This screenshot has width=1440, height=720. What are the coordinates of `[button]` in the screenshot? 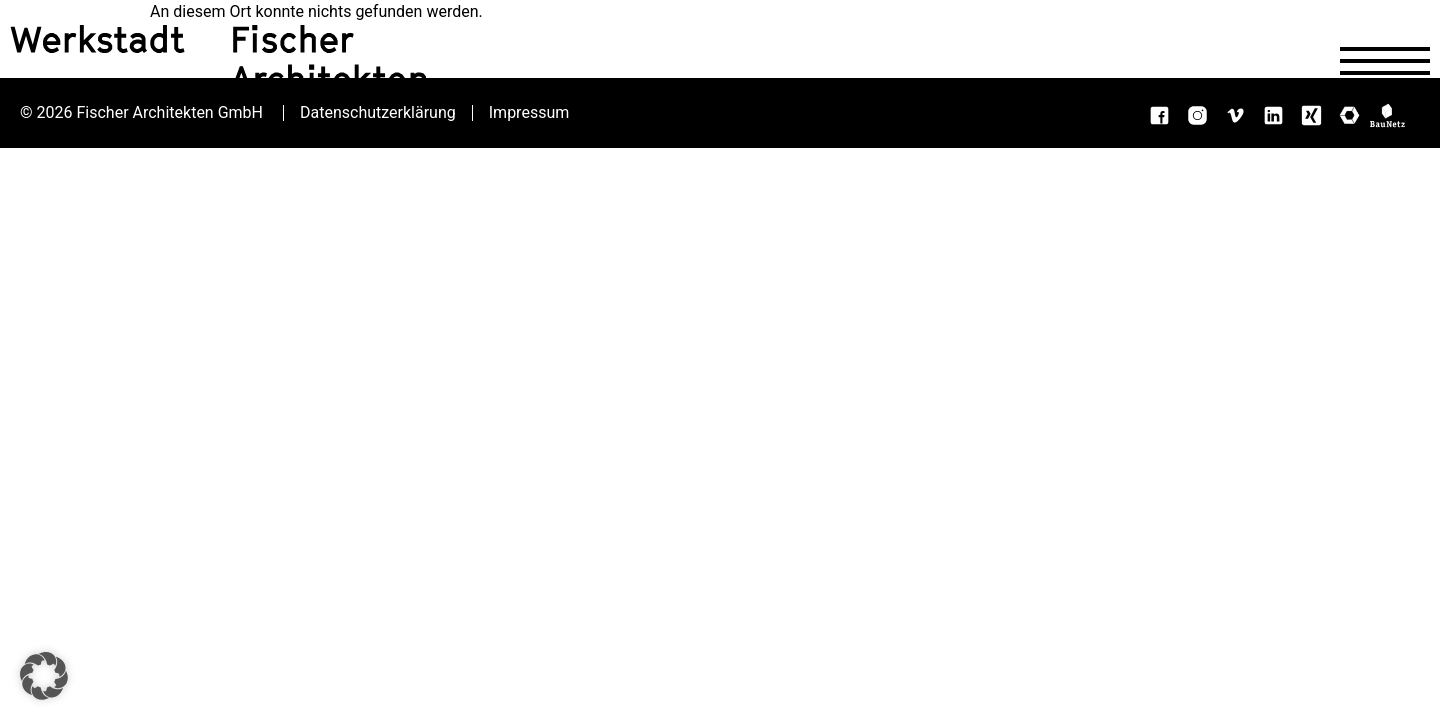 It's located at (44, 676).